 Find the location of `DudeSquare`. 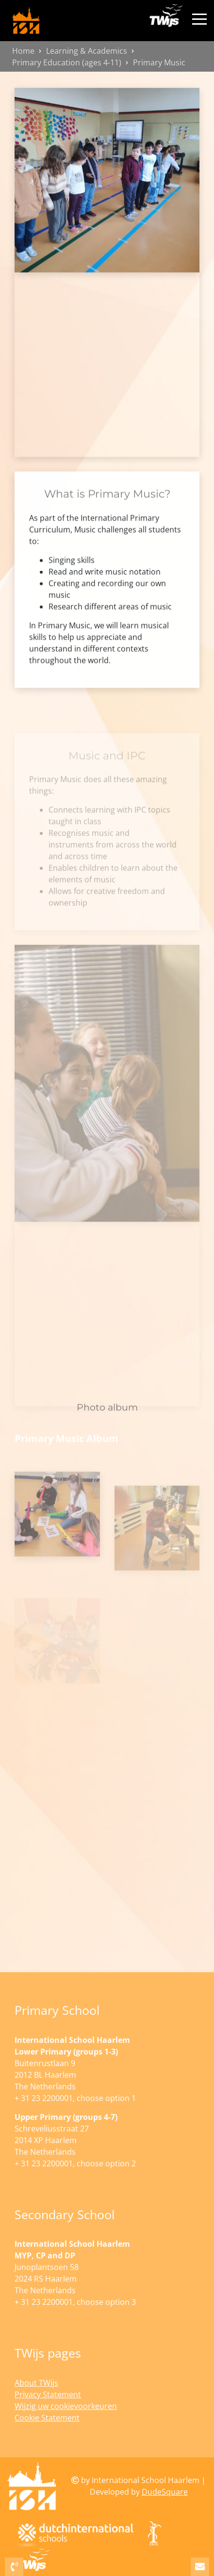

DudeSquare is located at coordinates (165, 2491).